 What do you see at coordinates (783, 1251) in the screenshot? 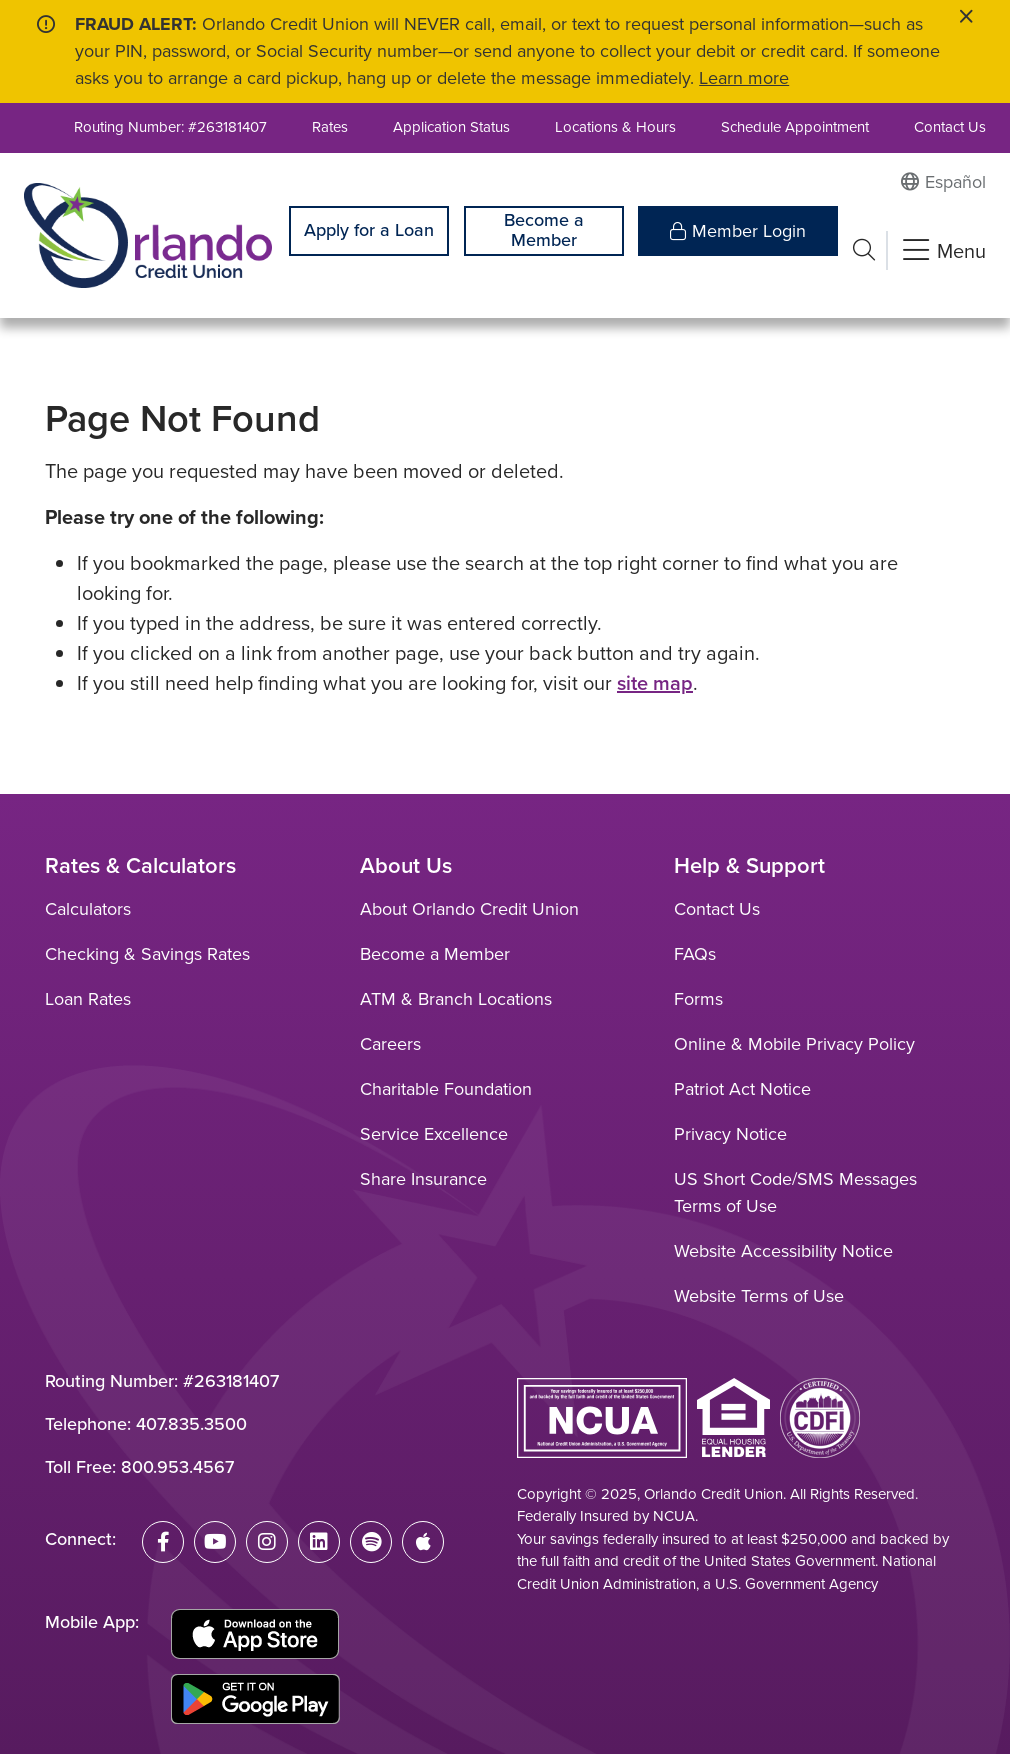
I see `Website Accessibility Notice` at bounding box center [783, 1251].